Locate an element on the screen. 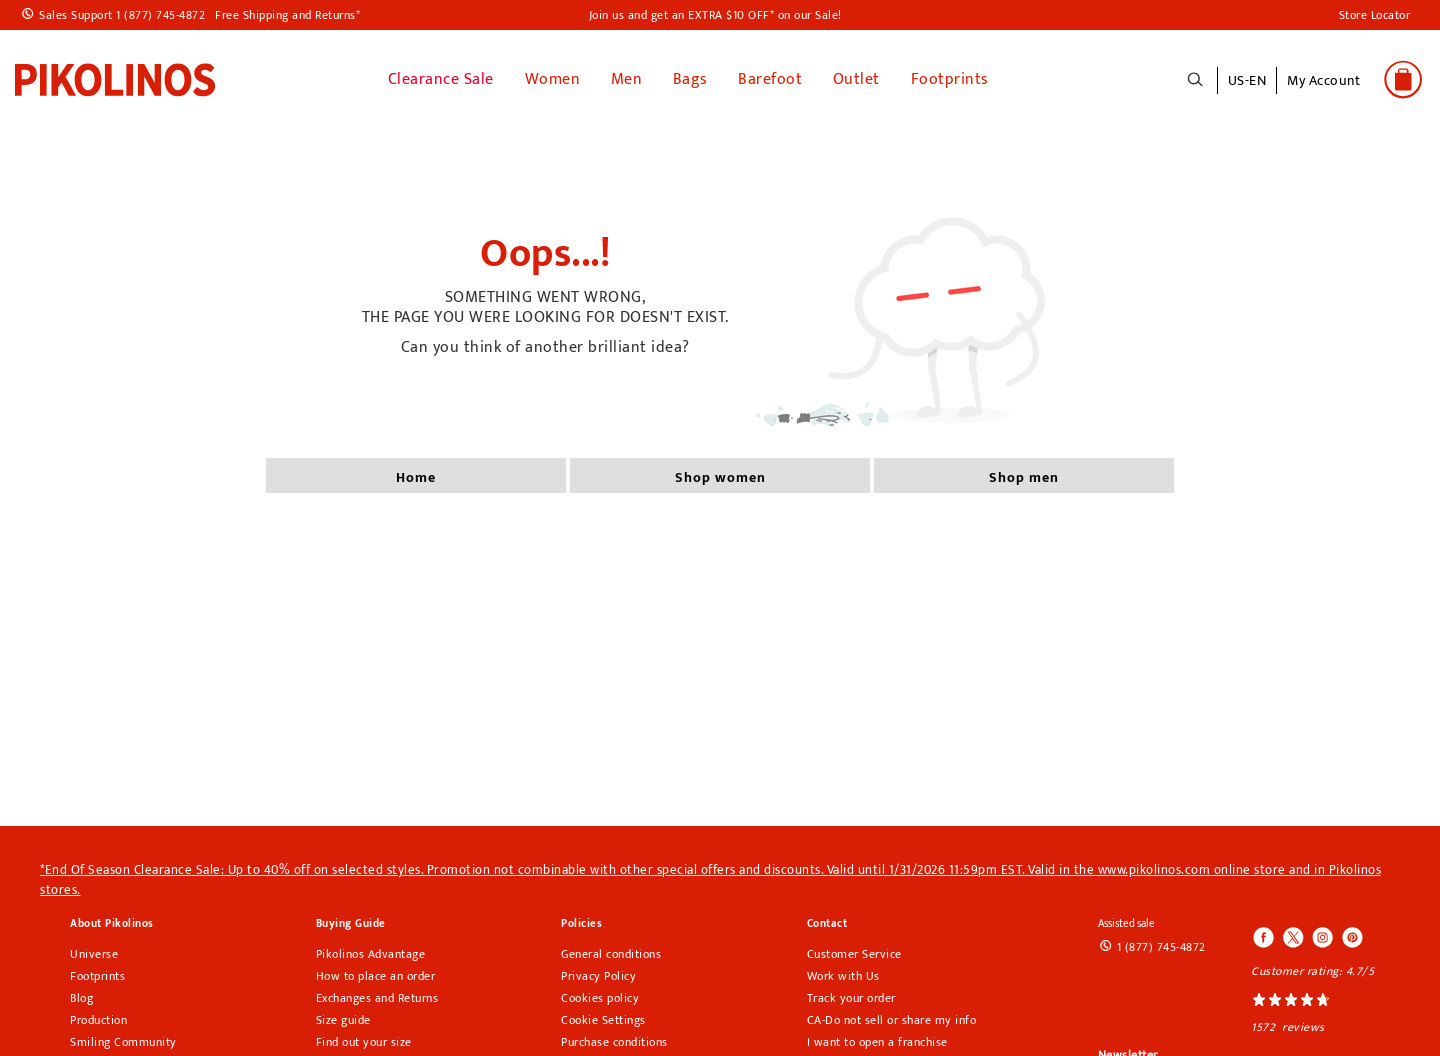 The height and width of the screenshot is (1056, 1440). shop men [button] is located at coordinates (1024, 477).